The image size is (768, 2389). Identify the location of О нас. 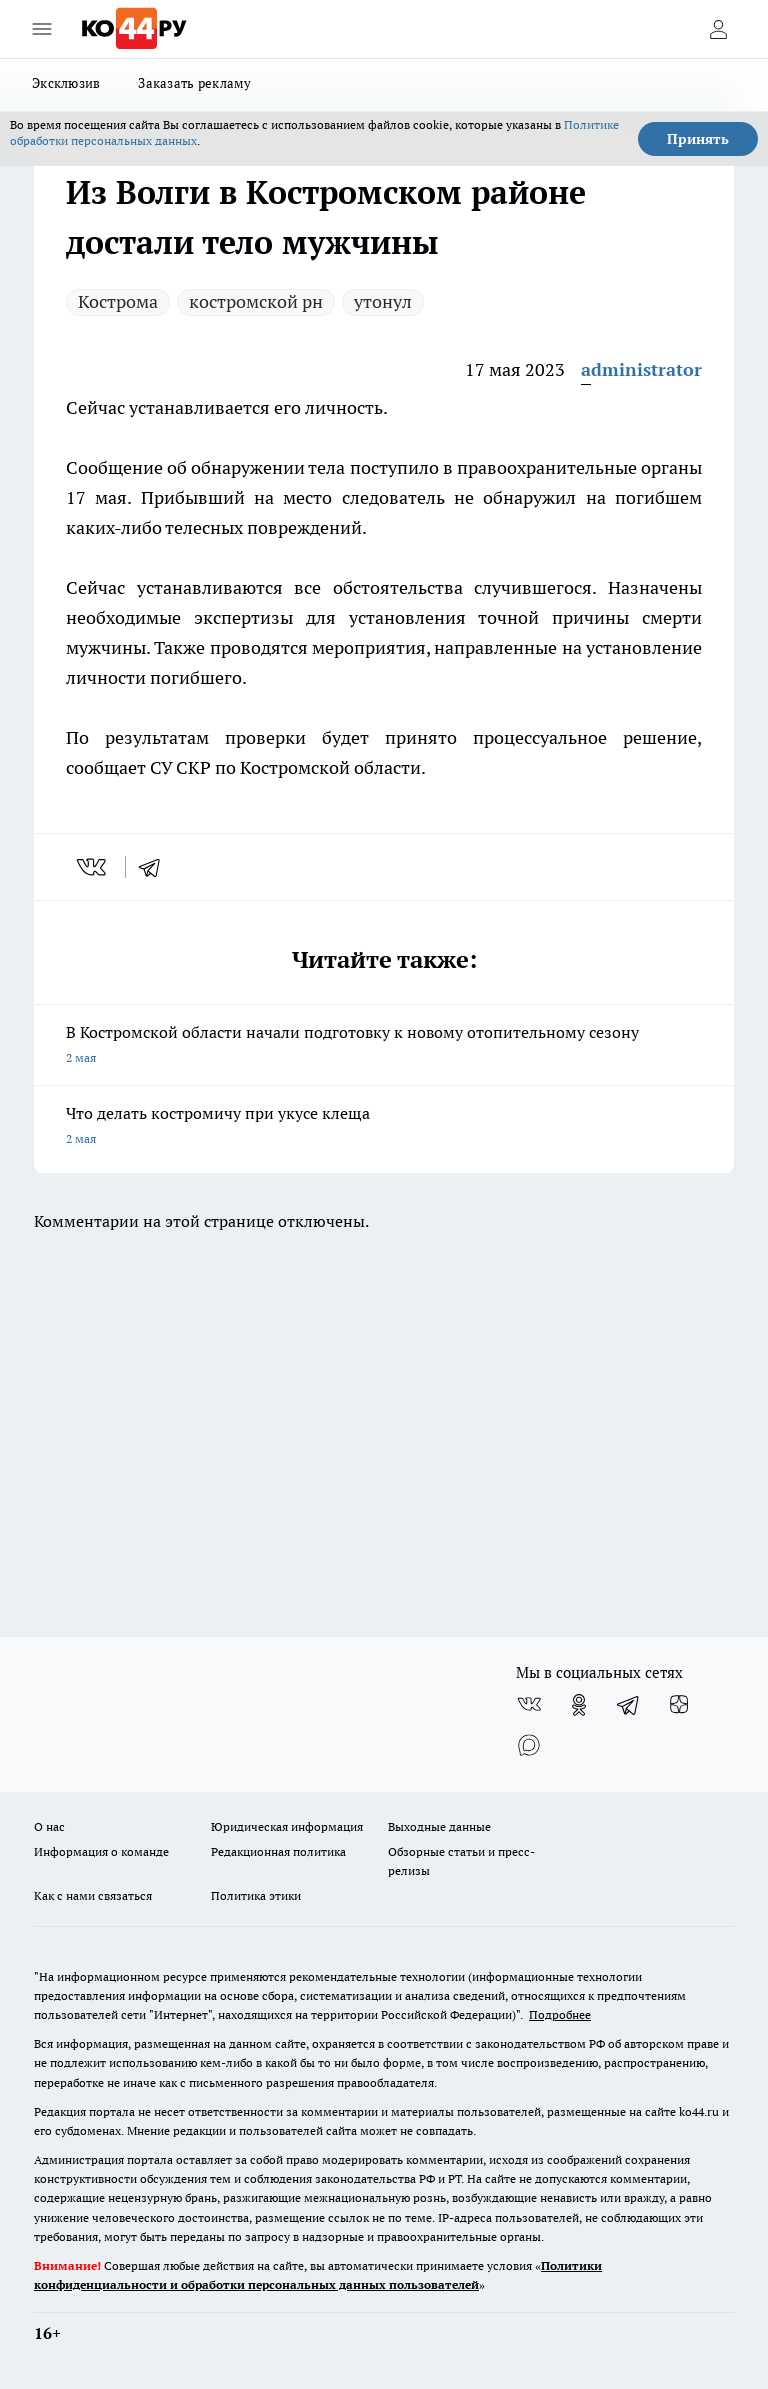
(49, 1826).